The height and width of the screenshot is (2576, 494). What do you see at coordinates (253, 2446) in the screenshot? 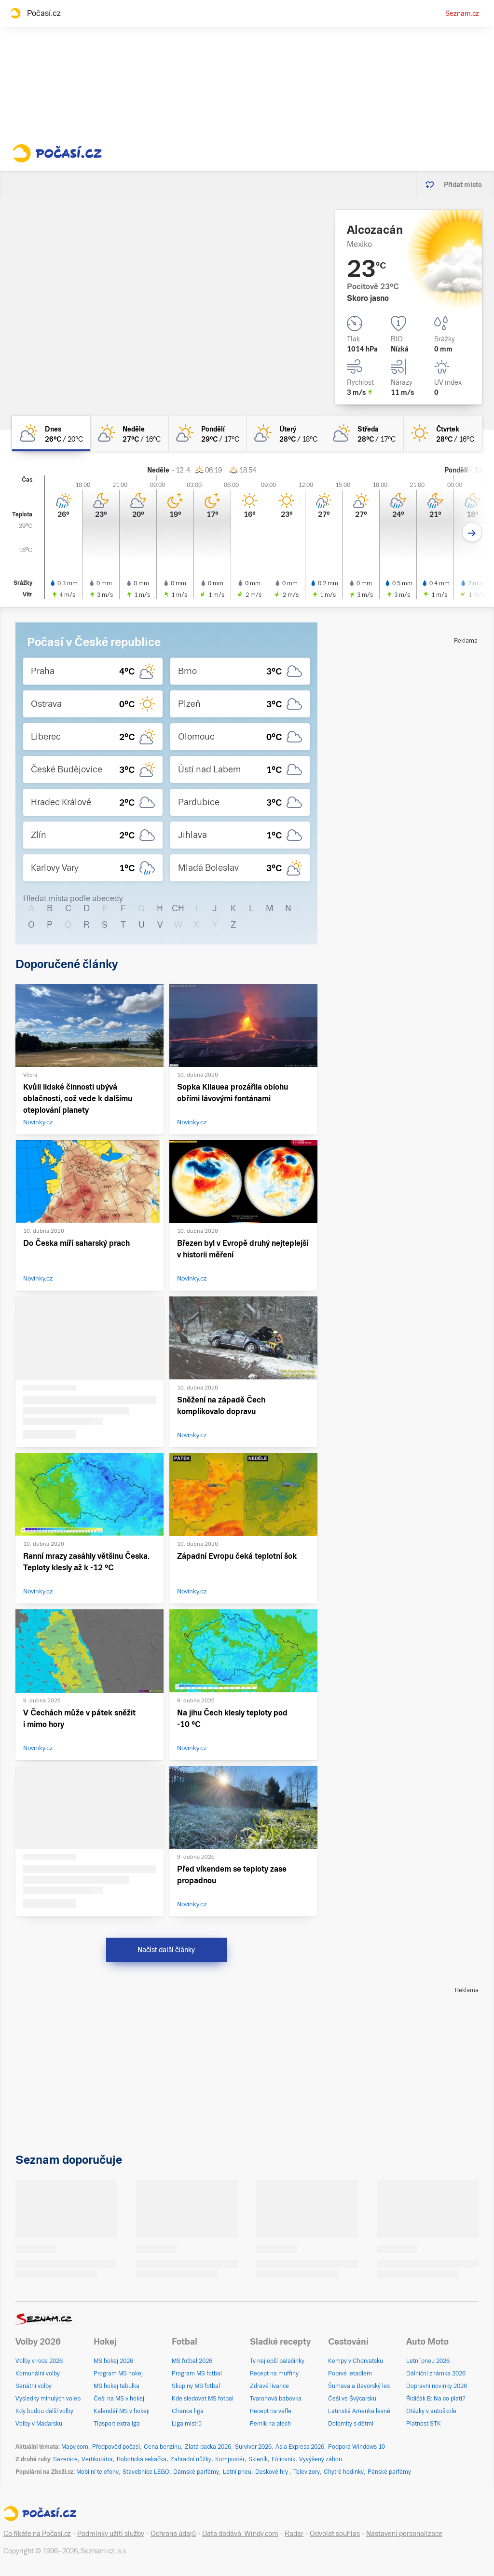
I see `Survivor 2026` at bounding box center [253, 2446].